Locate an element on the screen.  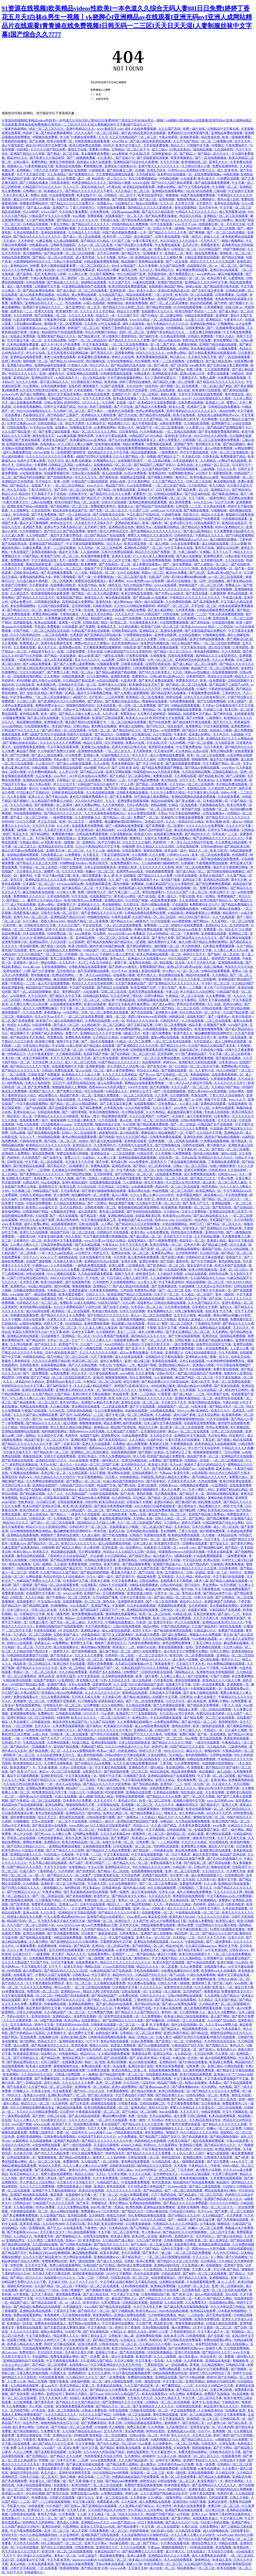
av字幕在线 is located at coordinates (208, 2223).